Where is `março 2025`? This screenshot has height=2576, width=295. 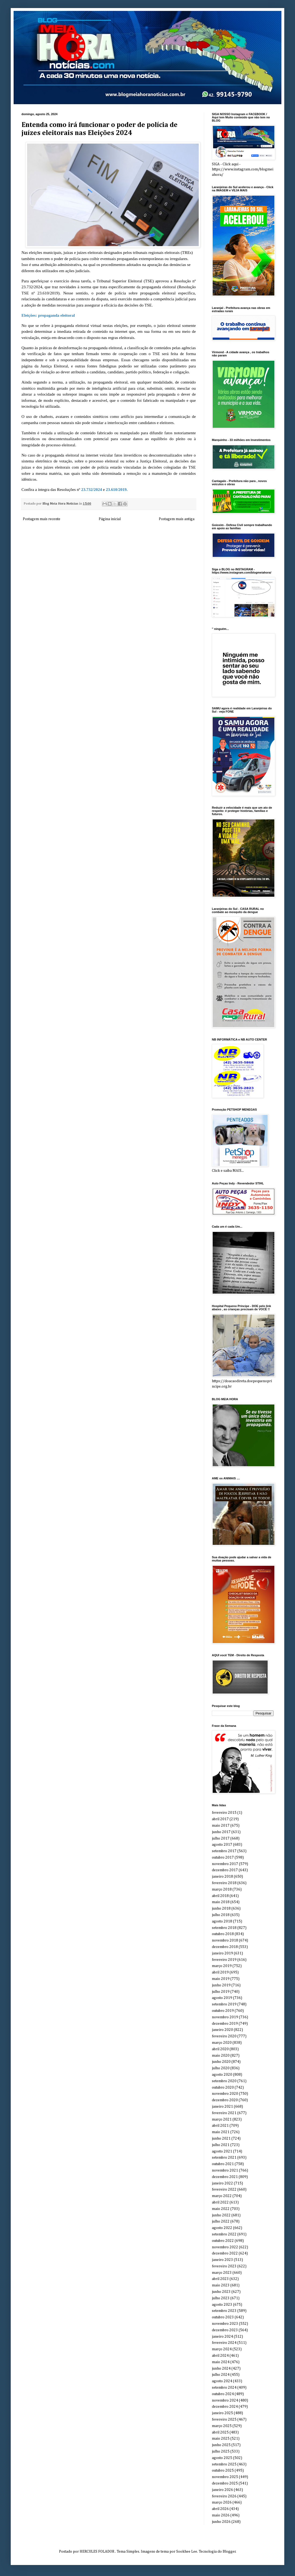
março 2025 is located at coordinates (222, 2426).